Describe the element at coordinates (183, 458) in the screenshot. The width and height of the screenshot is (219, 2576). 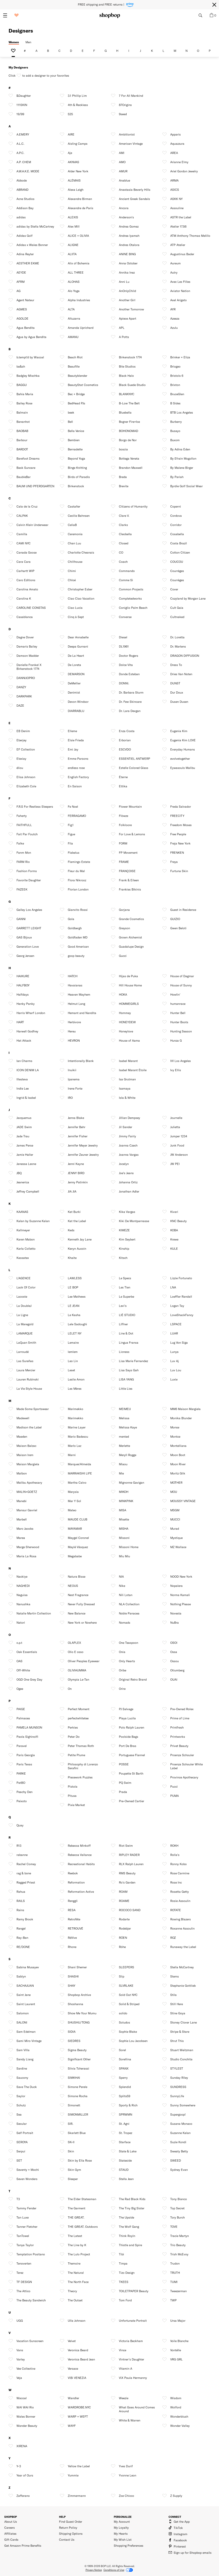
I see `By Efrain Mogollon` at that location.